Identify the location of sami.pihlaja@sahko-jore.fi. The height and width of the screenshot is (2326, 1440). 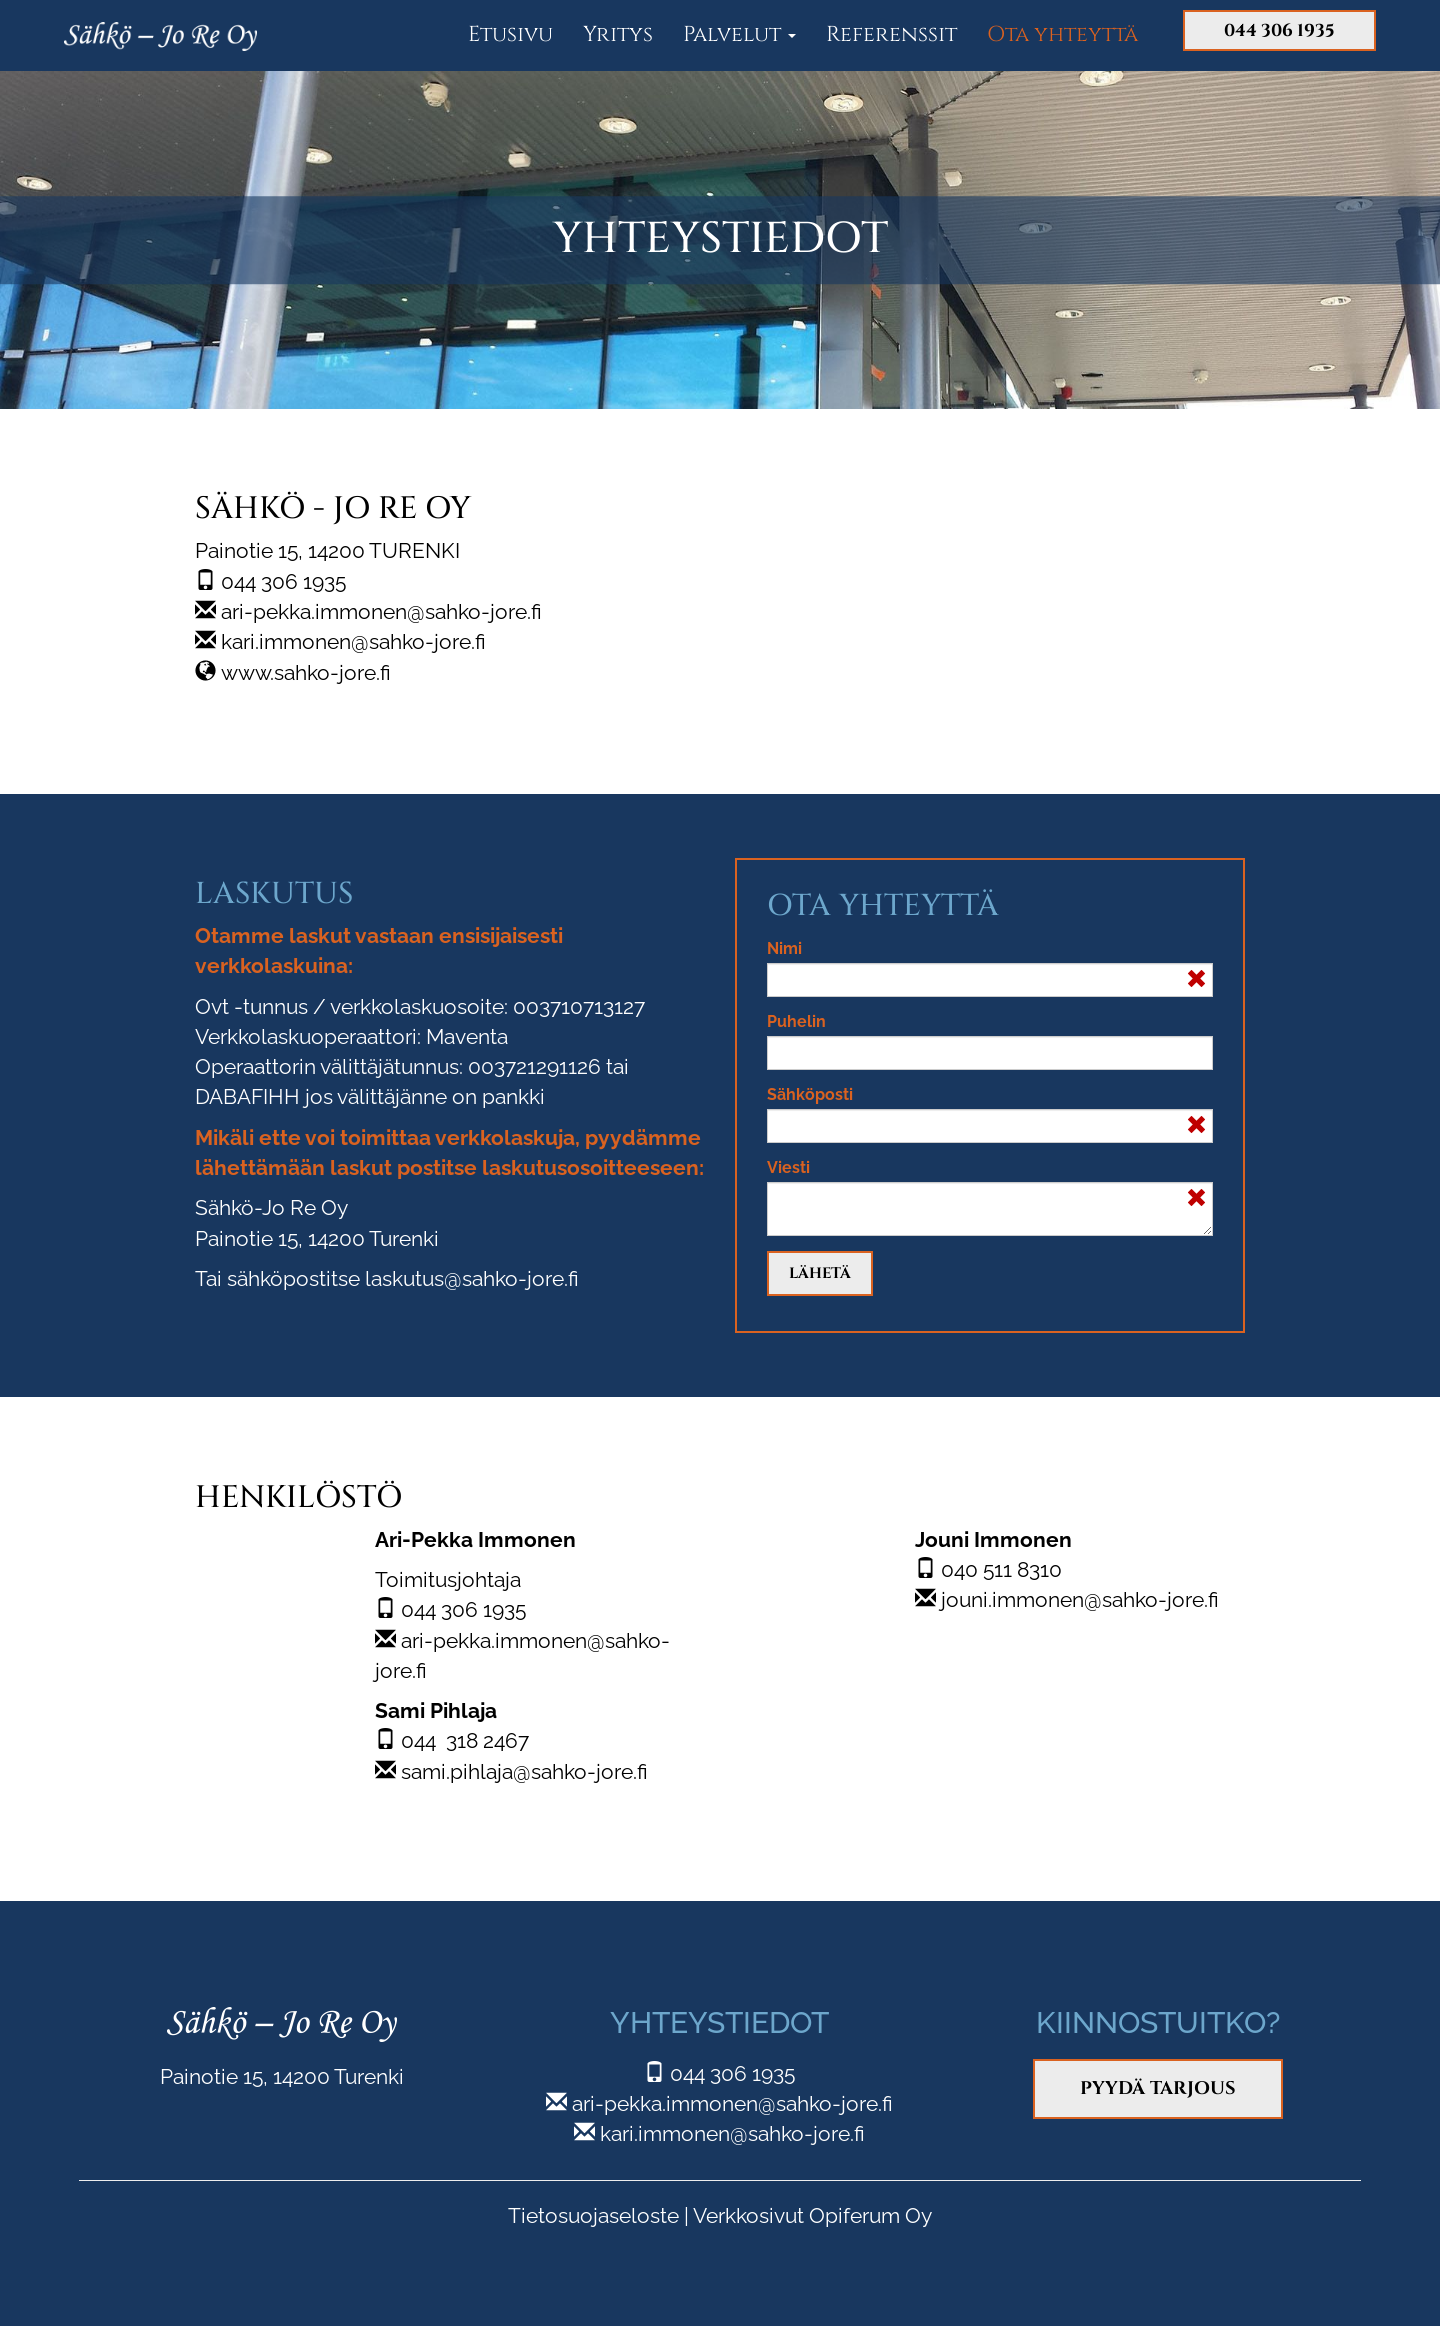
(524, 1771).